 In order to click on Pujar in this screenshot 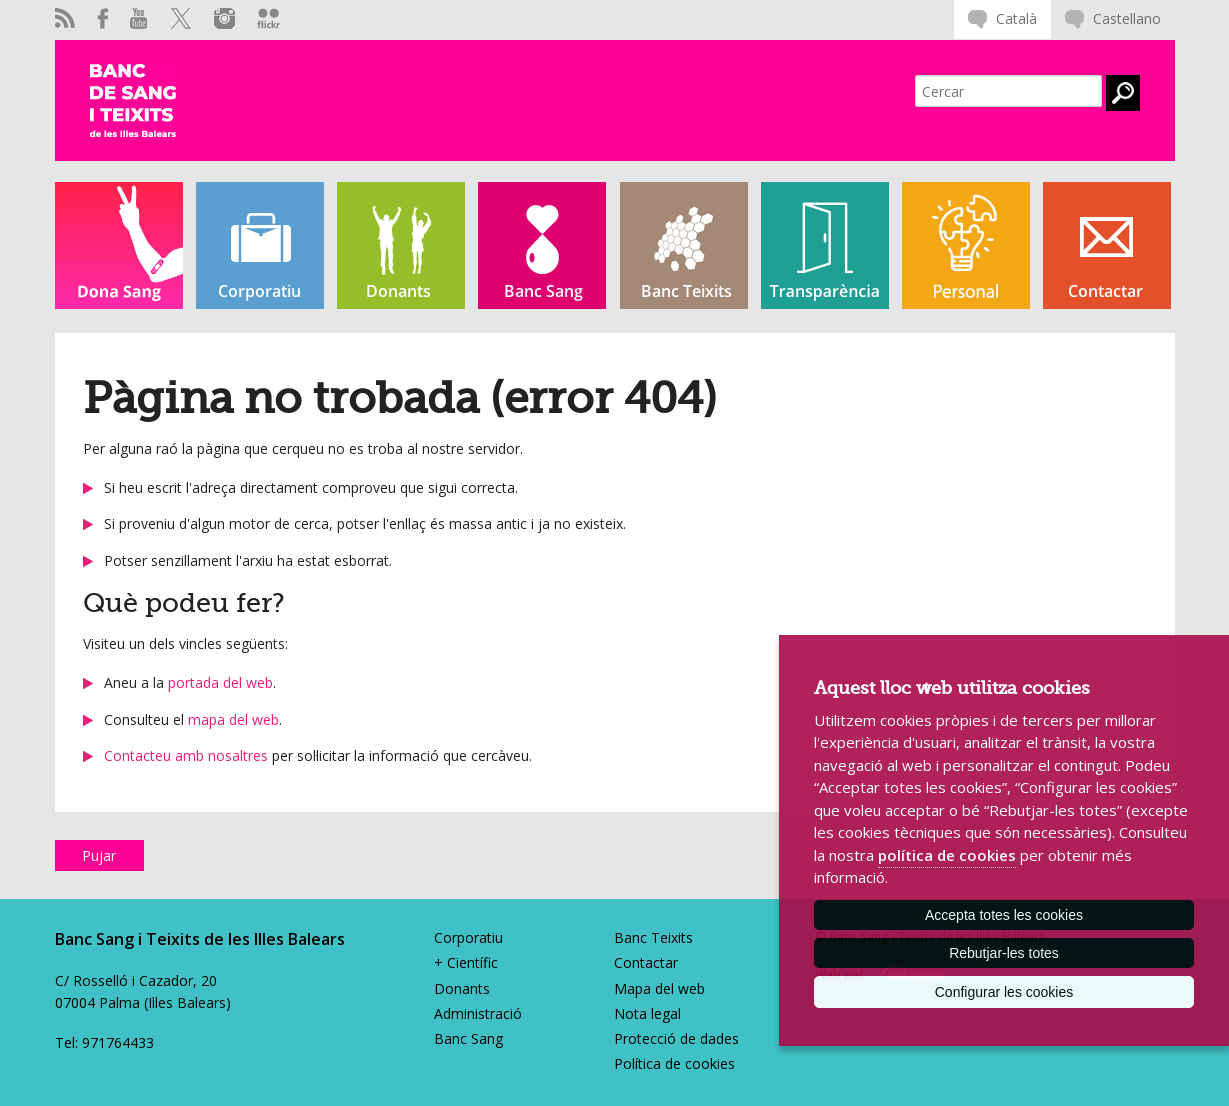, I will do `click(99, 855)`.